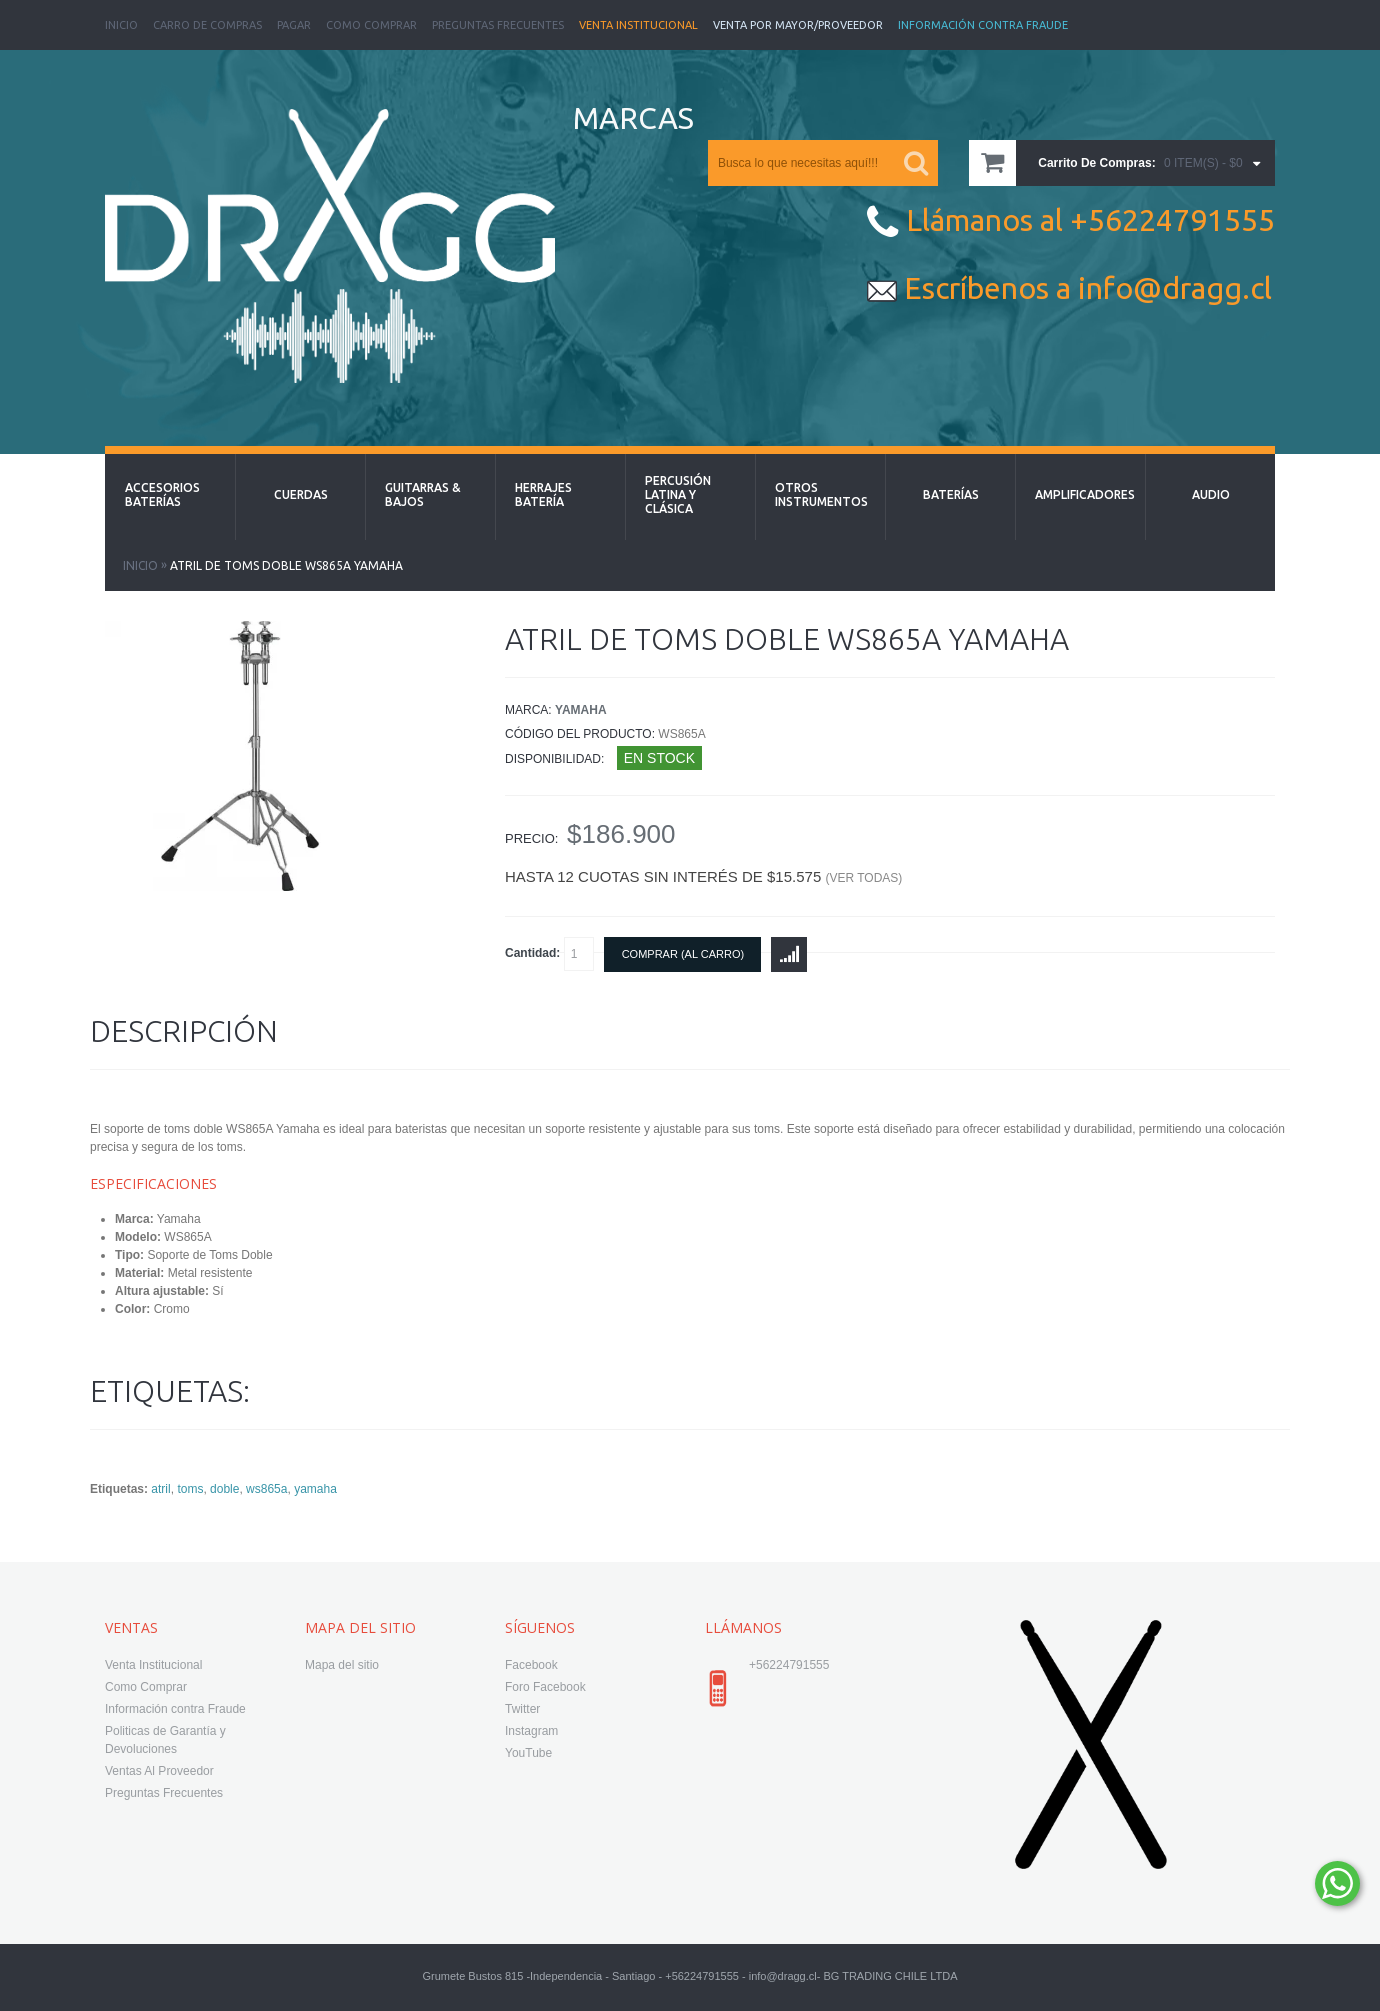 Image resolution: width=1380 pixels, height=2011 pixels. I want to click on Twitter, so click(522, 1709).